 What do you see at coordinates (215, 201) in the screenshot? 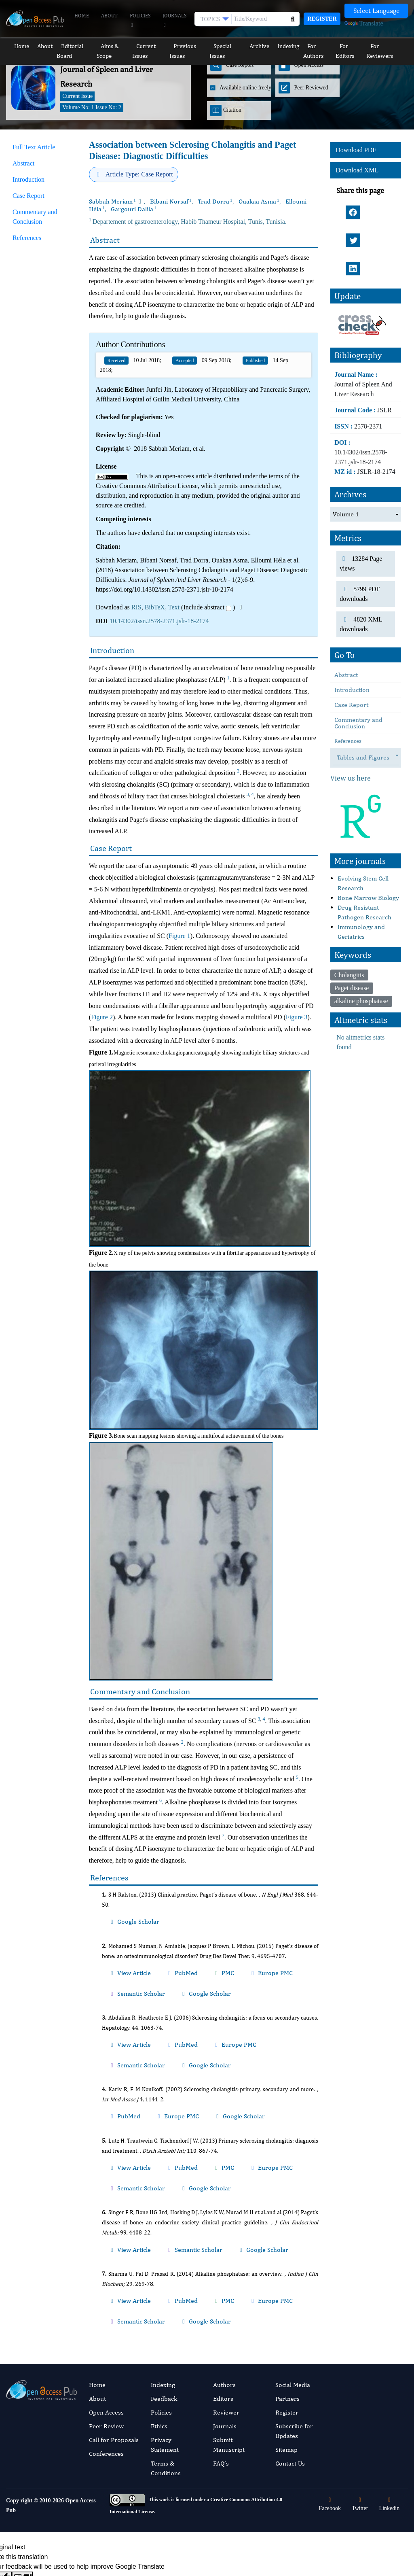
I see `Trad Dorra` at bounding box center [215, 201].